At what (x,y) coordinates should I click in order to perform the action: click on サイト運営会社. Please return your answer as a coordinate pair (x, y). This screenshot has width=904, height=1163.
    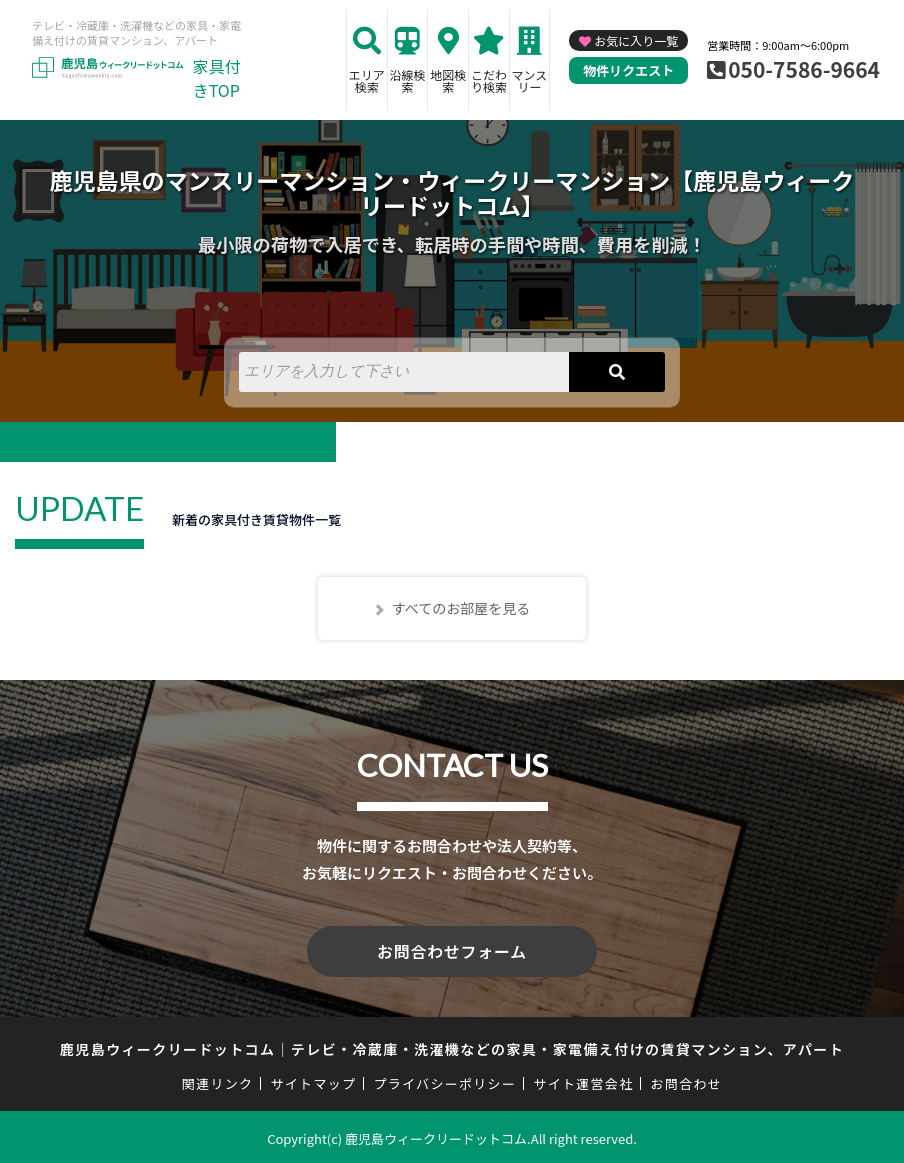
    Looking at the image, I should click on (583, 1080).